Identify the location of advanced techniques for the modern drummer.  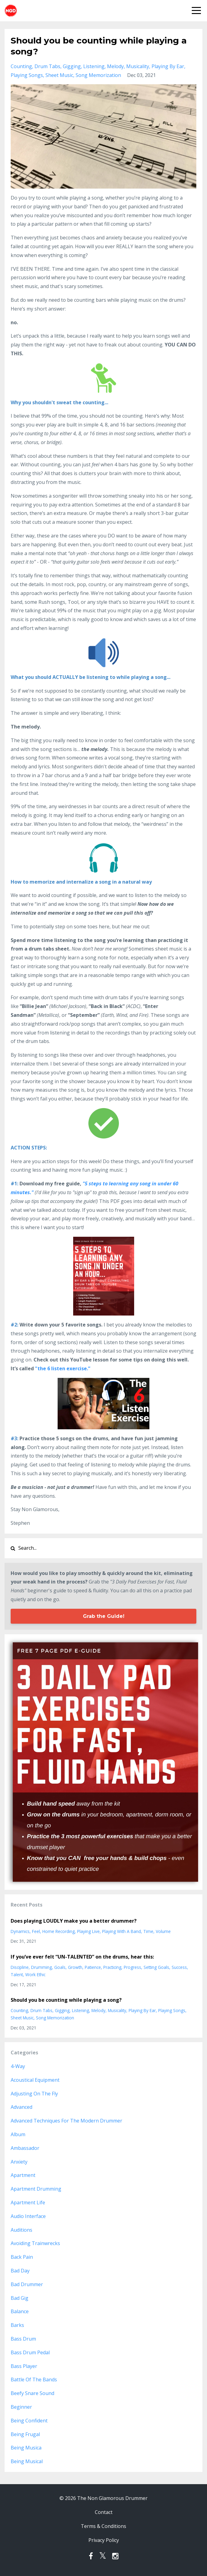
(66, 2120).